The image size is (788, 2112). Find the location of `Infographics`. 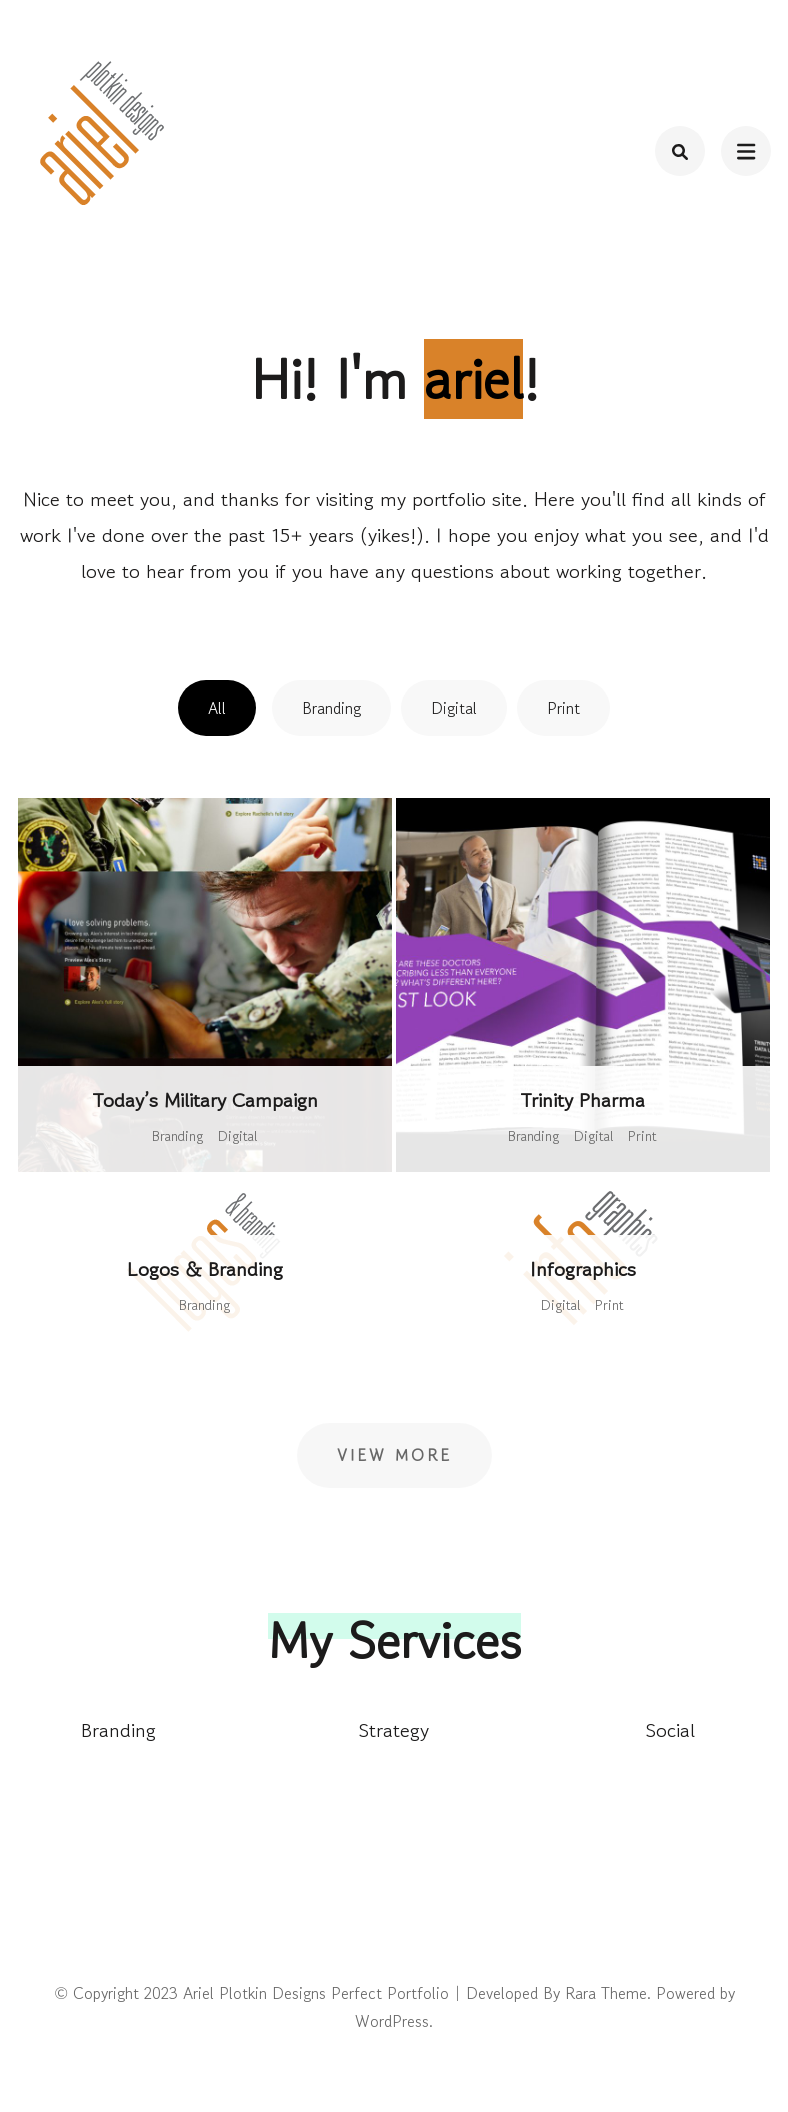

Infographics is located at coordinates (583, 1269).